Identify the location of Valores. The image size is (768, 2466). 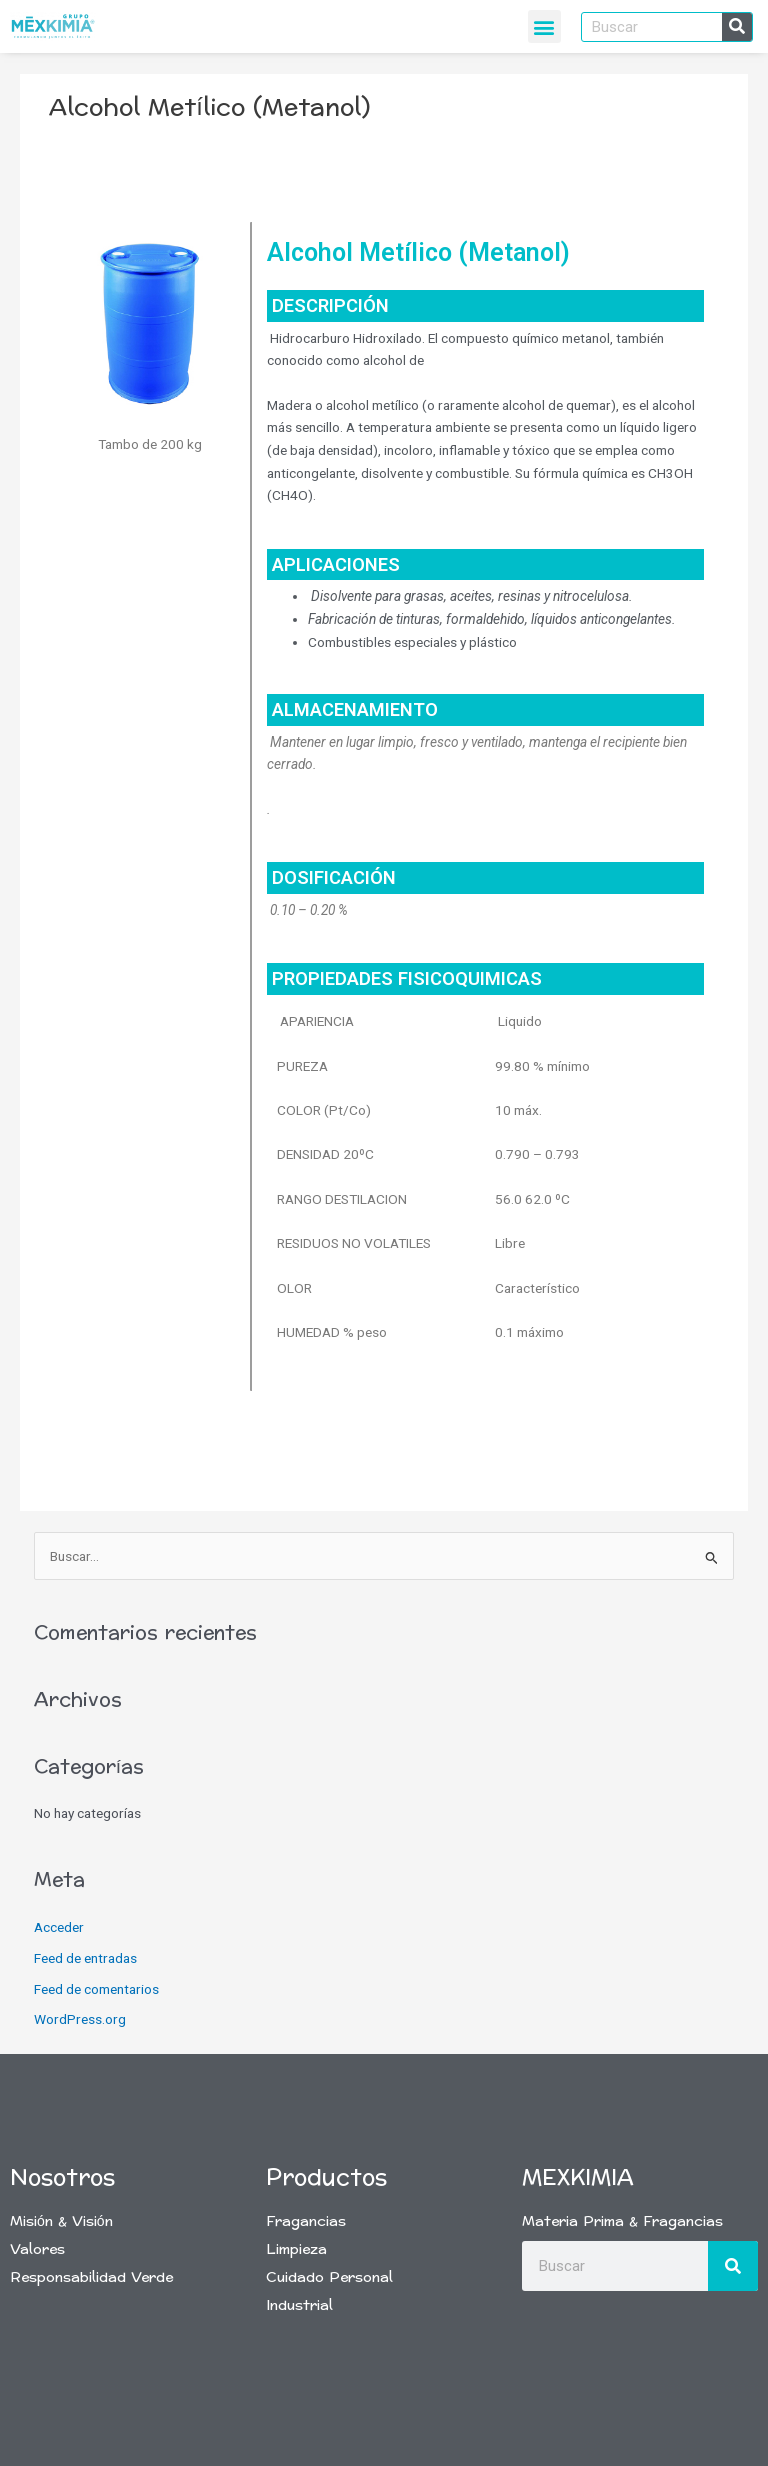
(37, 2249).